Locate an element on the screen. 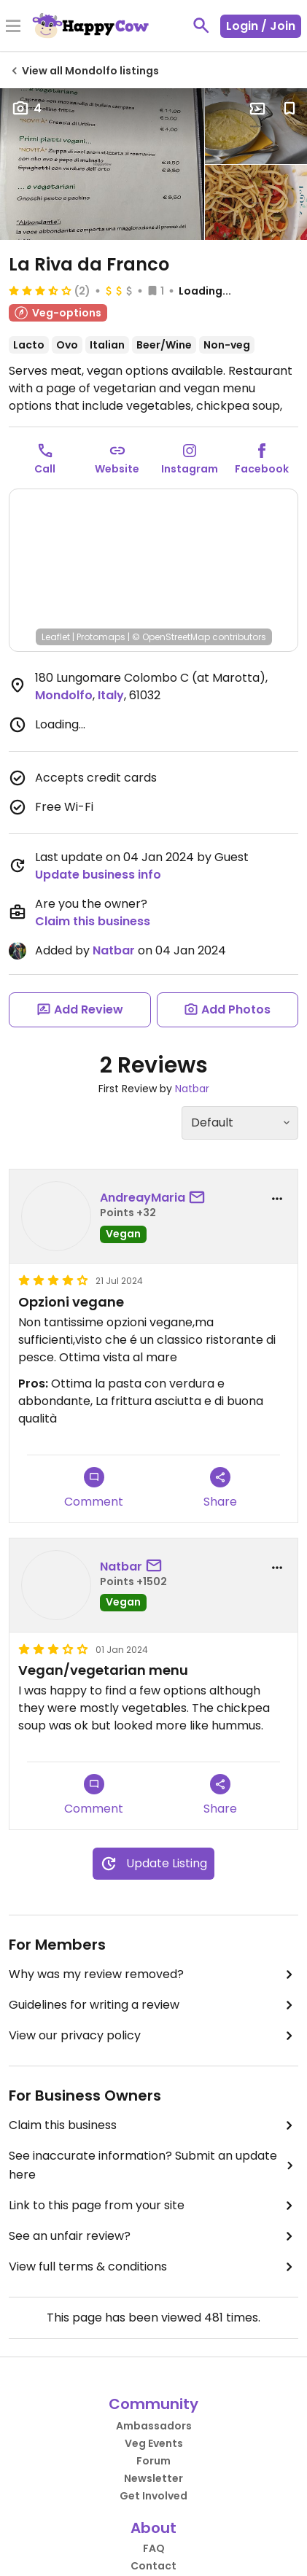  Call is located at coordinates (44, 469).